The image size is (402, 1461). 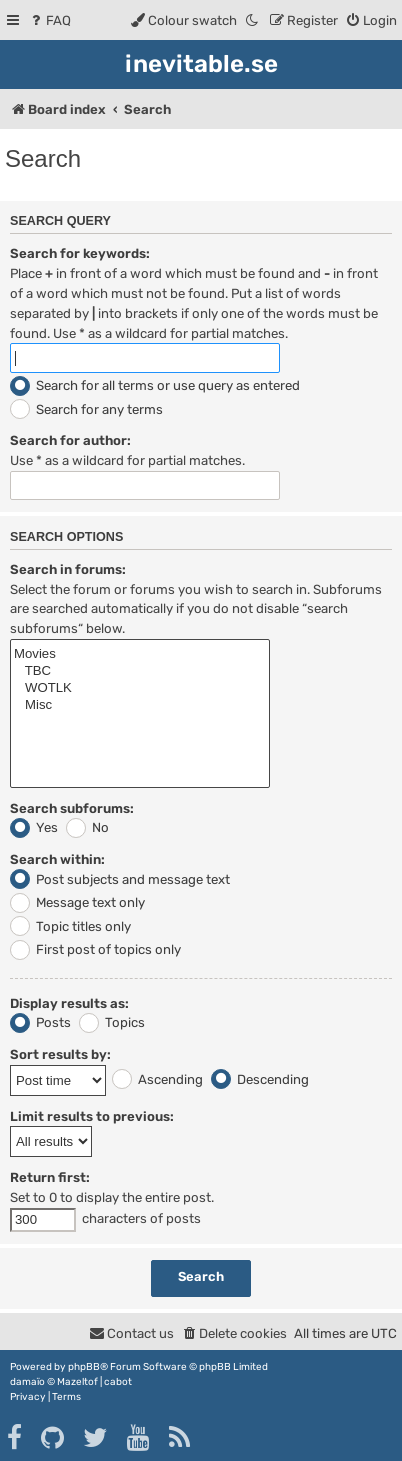 What do you see at coordinates (69, 1003) in the screenshot?
I see `Display results as:` at bounding box center [69, 1003].